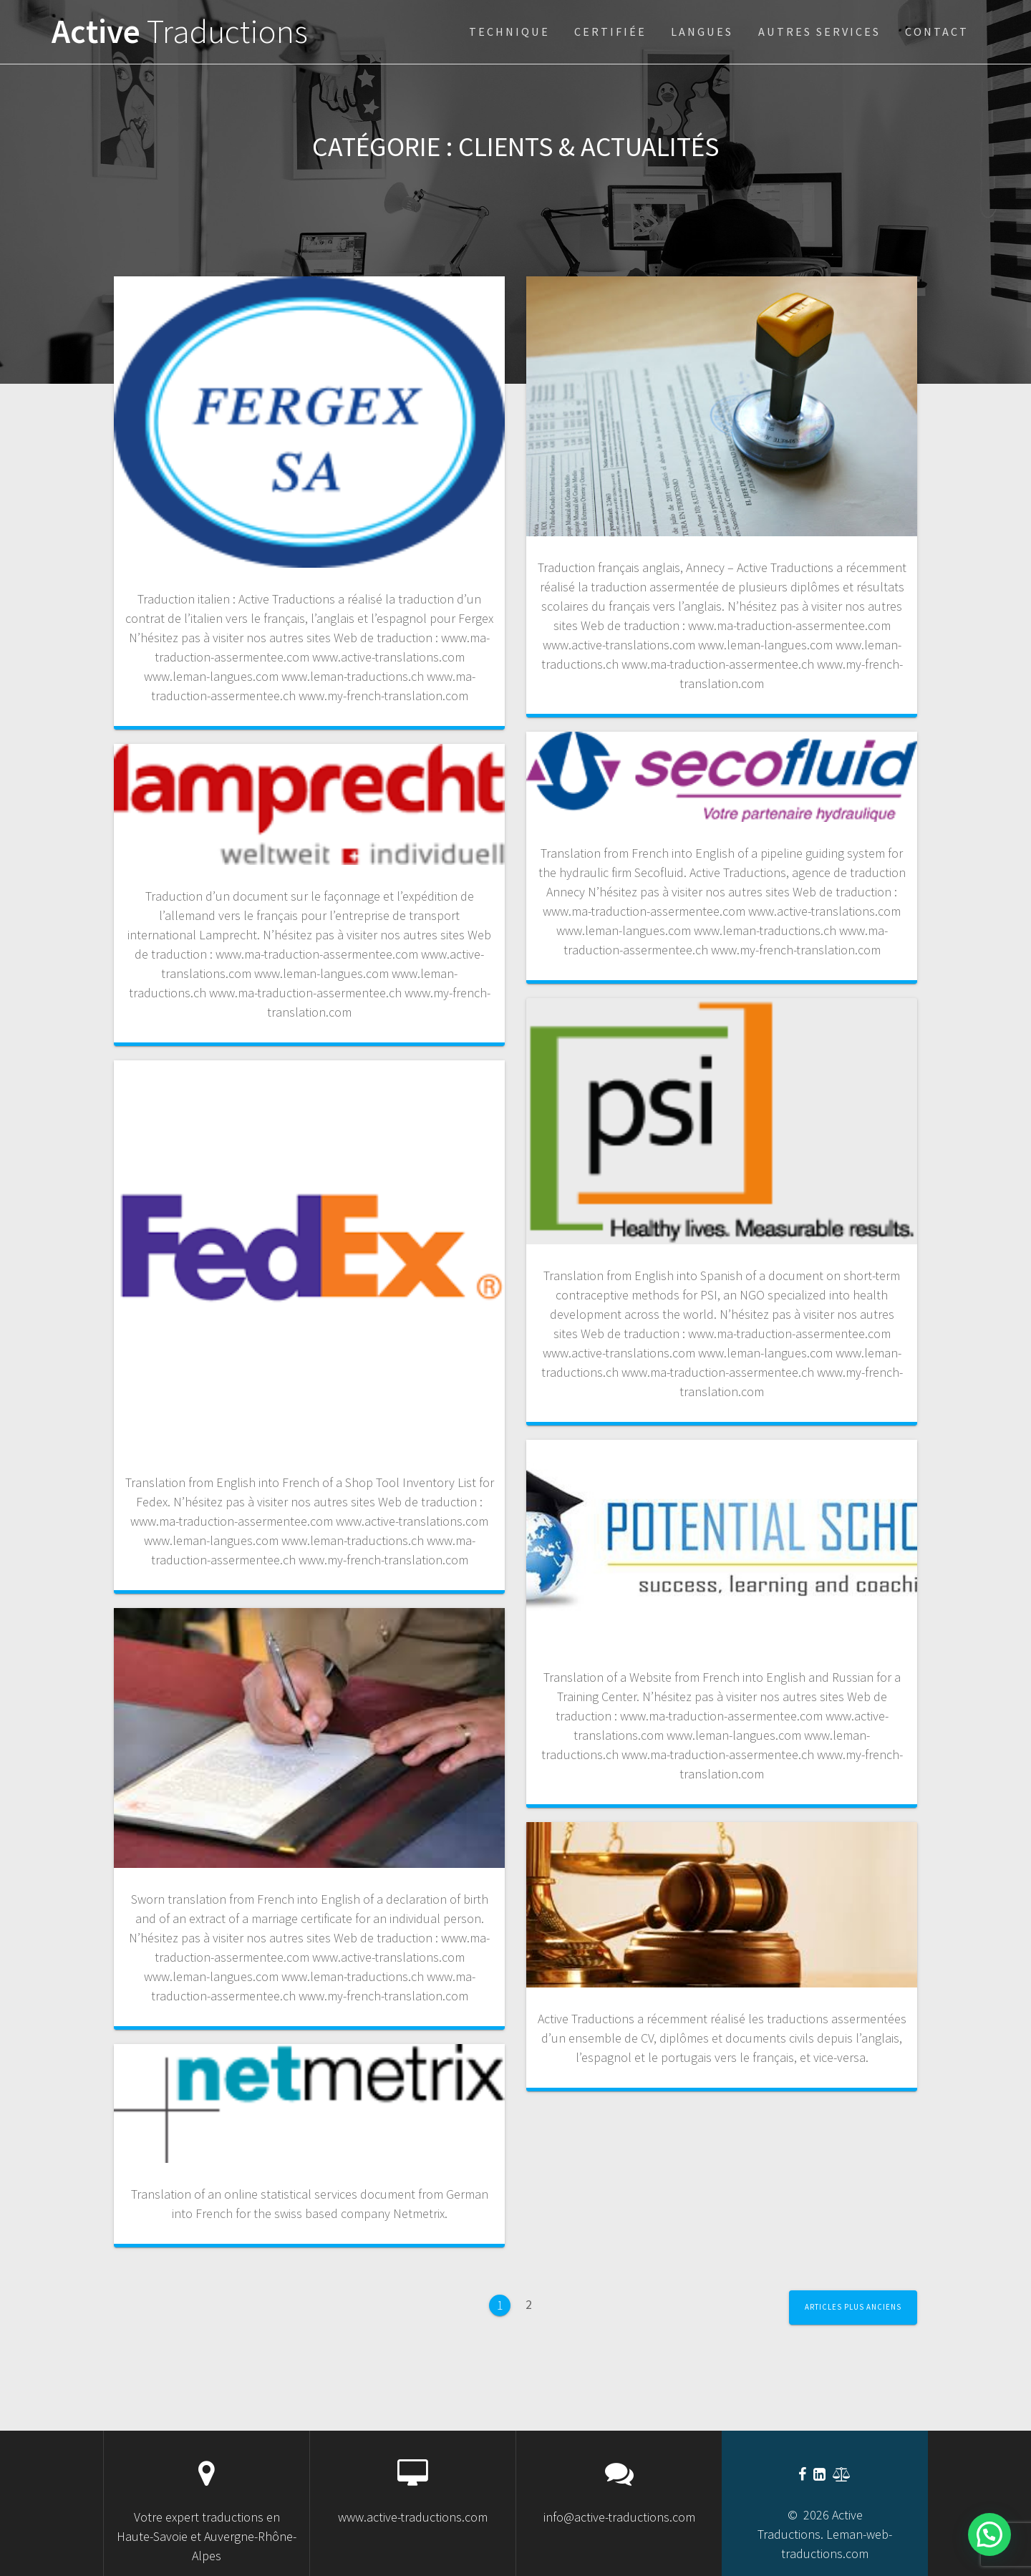 The image size is (1031, 2576). I want to click on Articles plus anciens, so click(853, 2307).